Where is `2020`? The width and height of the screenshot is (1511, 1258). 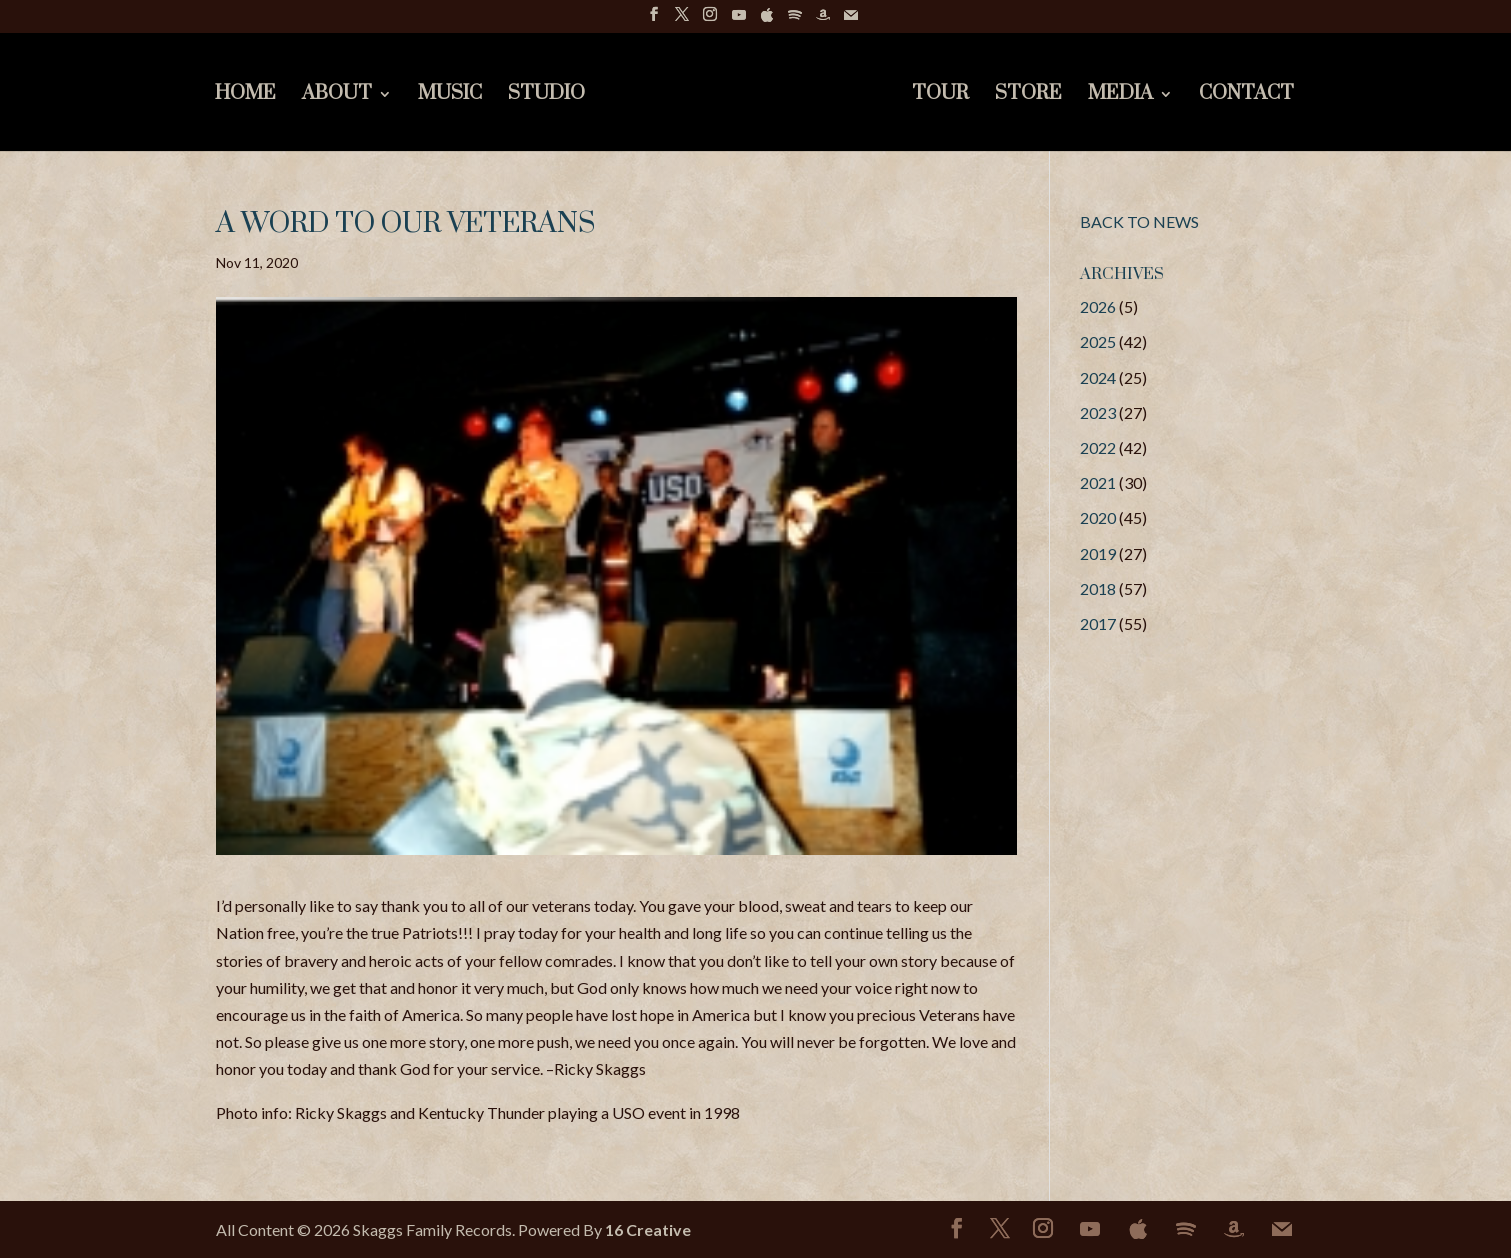
2020 is located at coordinates (1098, 517).